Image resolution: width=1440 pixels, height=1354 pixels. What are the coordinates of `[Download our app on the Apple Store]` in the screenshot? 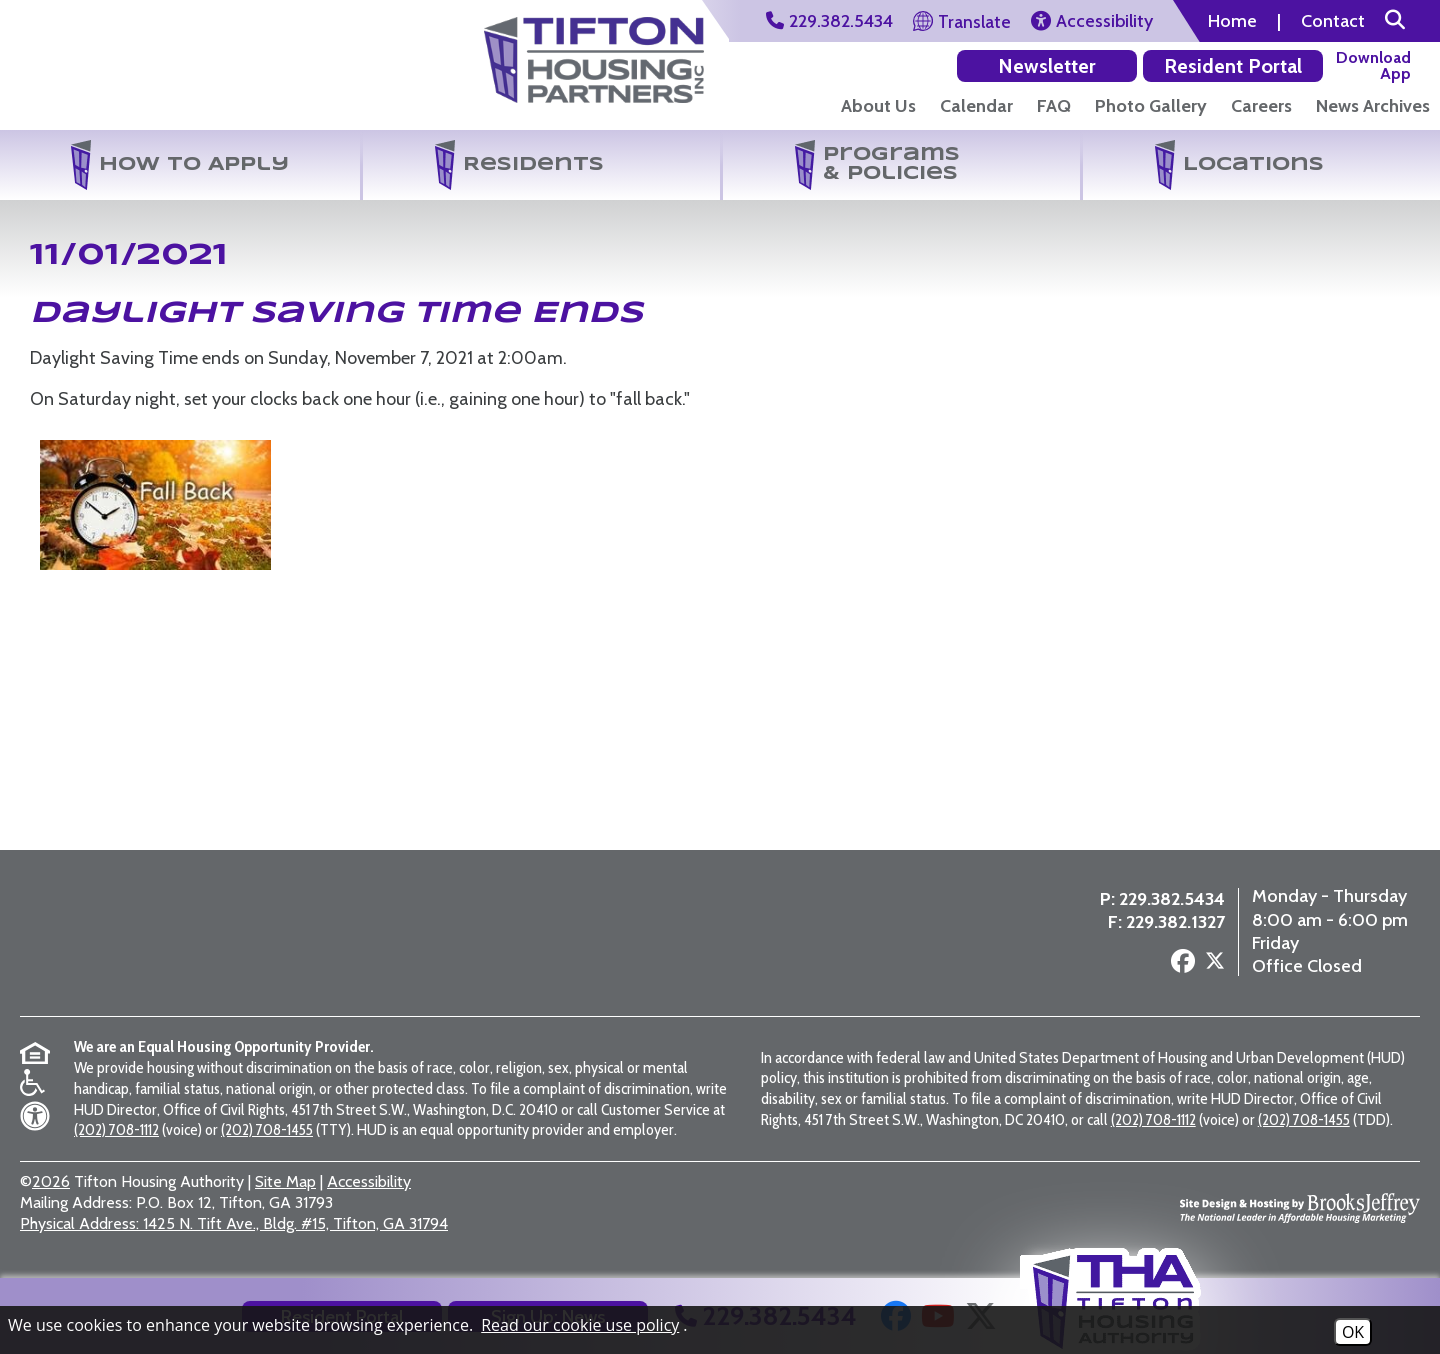 It's located at (1371, 65).